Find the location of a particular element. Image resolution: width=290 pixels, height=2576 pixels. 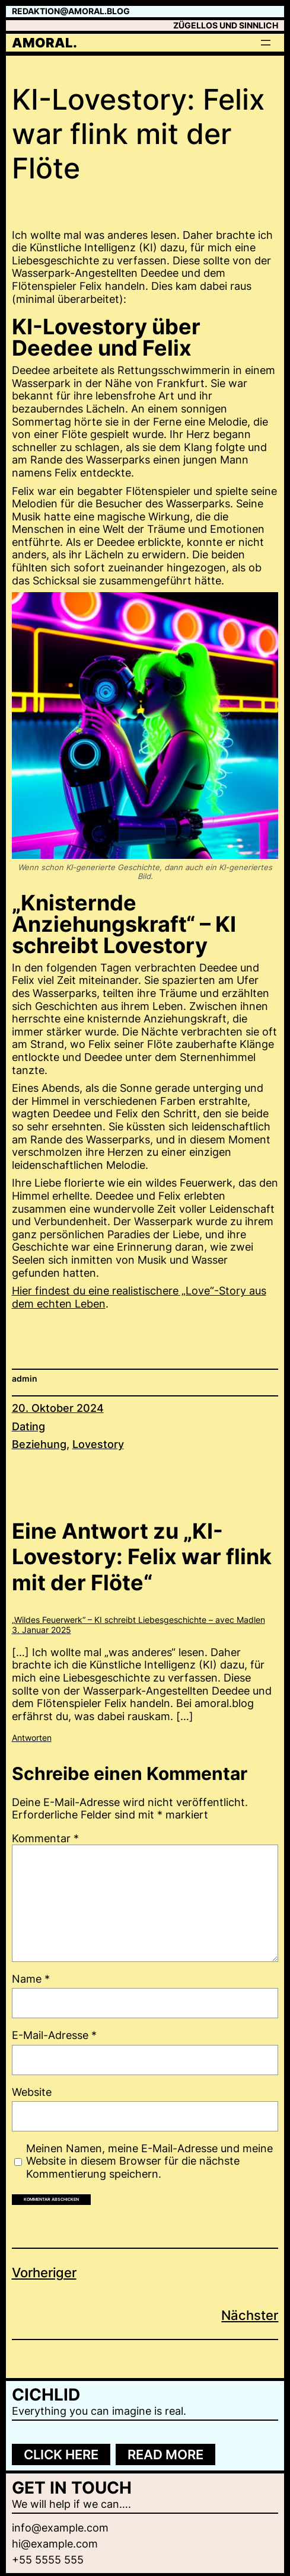

[Menü öffnen] is located at coordinates (266, 43).